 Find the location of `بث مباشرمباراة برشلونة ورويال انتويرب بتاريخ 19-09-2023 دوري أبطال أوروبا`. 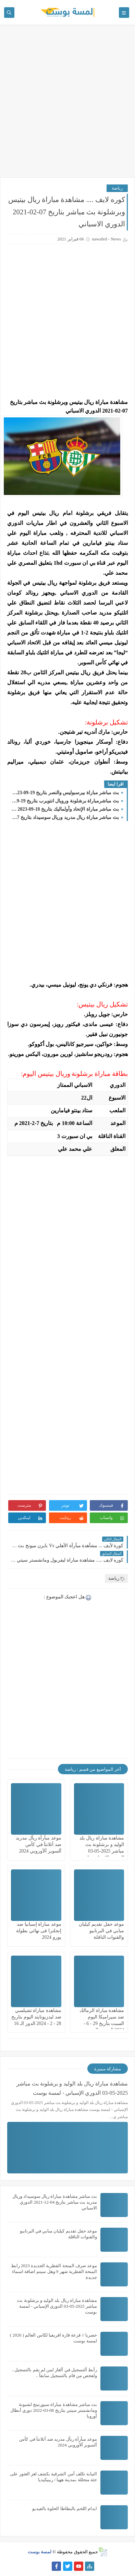

بث مباشرمباراة برشلونة ورويال انتويرب بتاريخ 19-09-2023 دوري أبطال أوروبا is located at coordinates (65, 800).